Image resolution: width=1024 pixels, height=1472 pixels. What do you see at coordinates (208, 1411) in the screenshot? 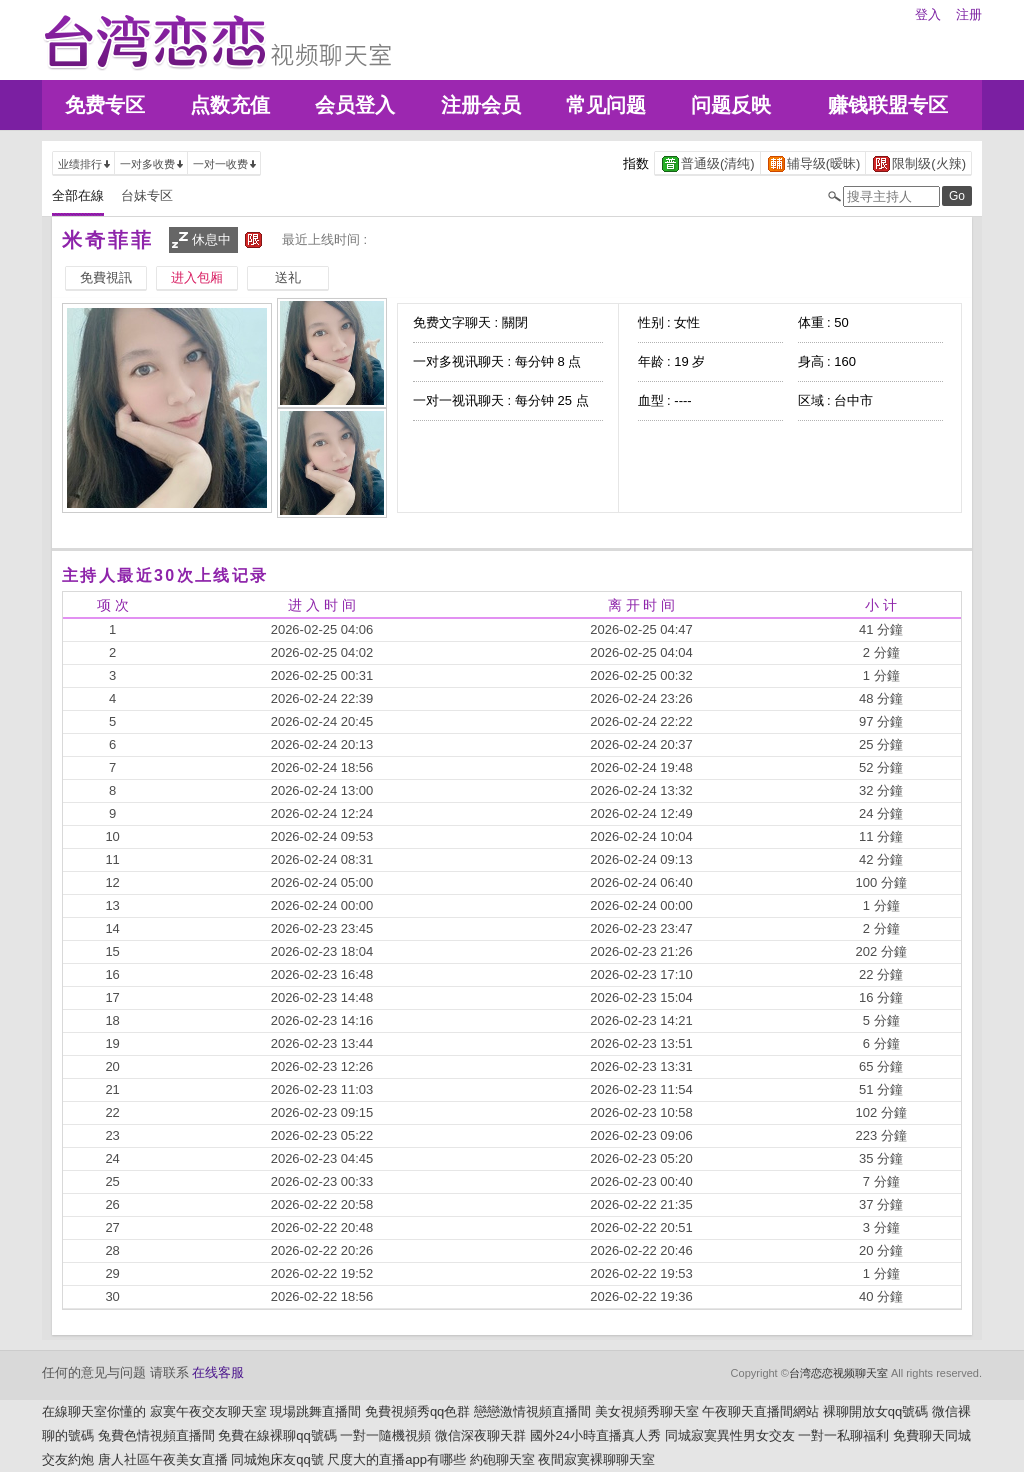
I see `寂寞午夜交友聊天室` at bounding box center [208, 1411].